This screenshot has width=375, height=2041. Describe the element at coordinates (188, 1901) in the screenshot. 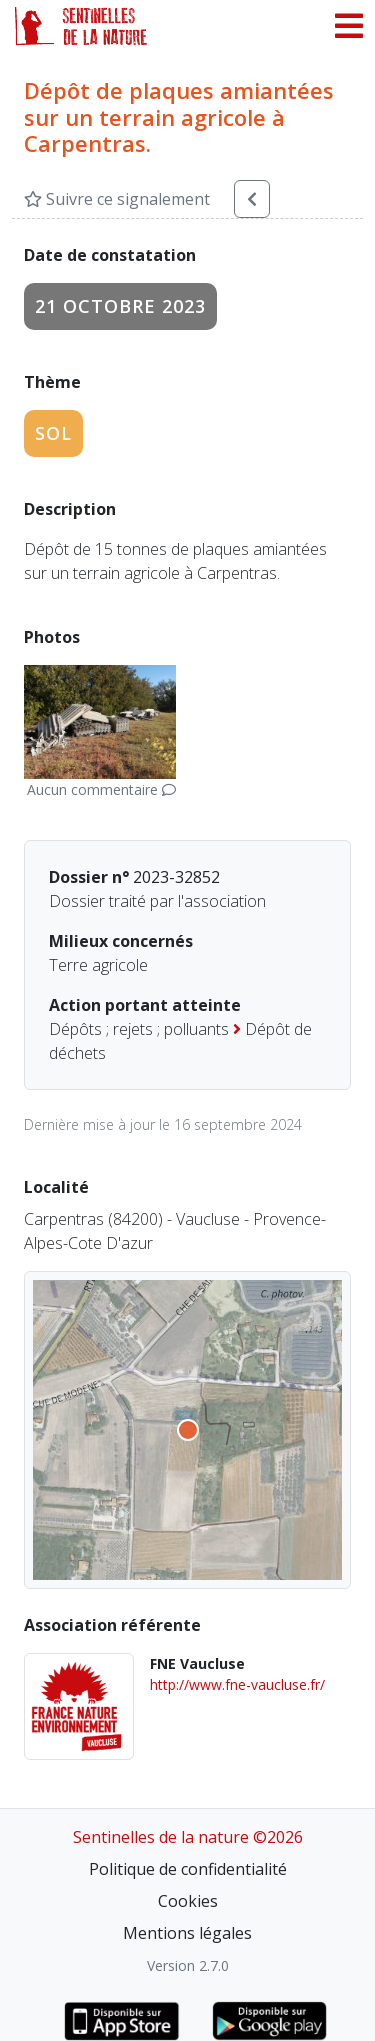

I see `Cookies` at that location.